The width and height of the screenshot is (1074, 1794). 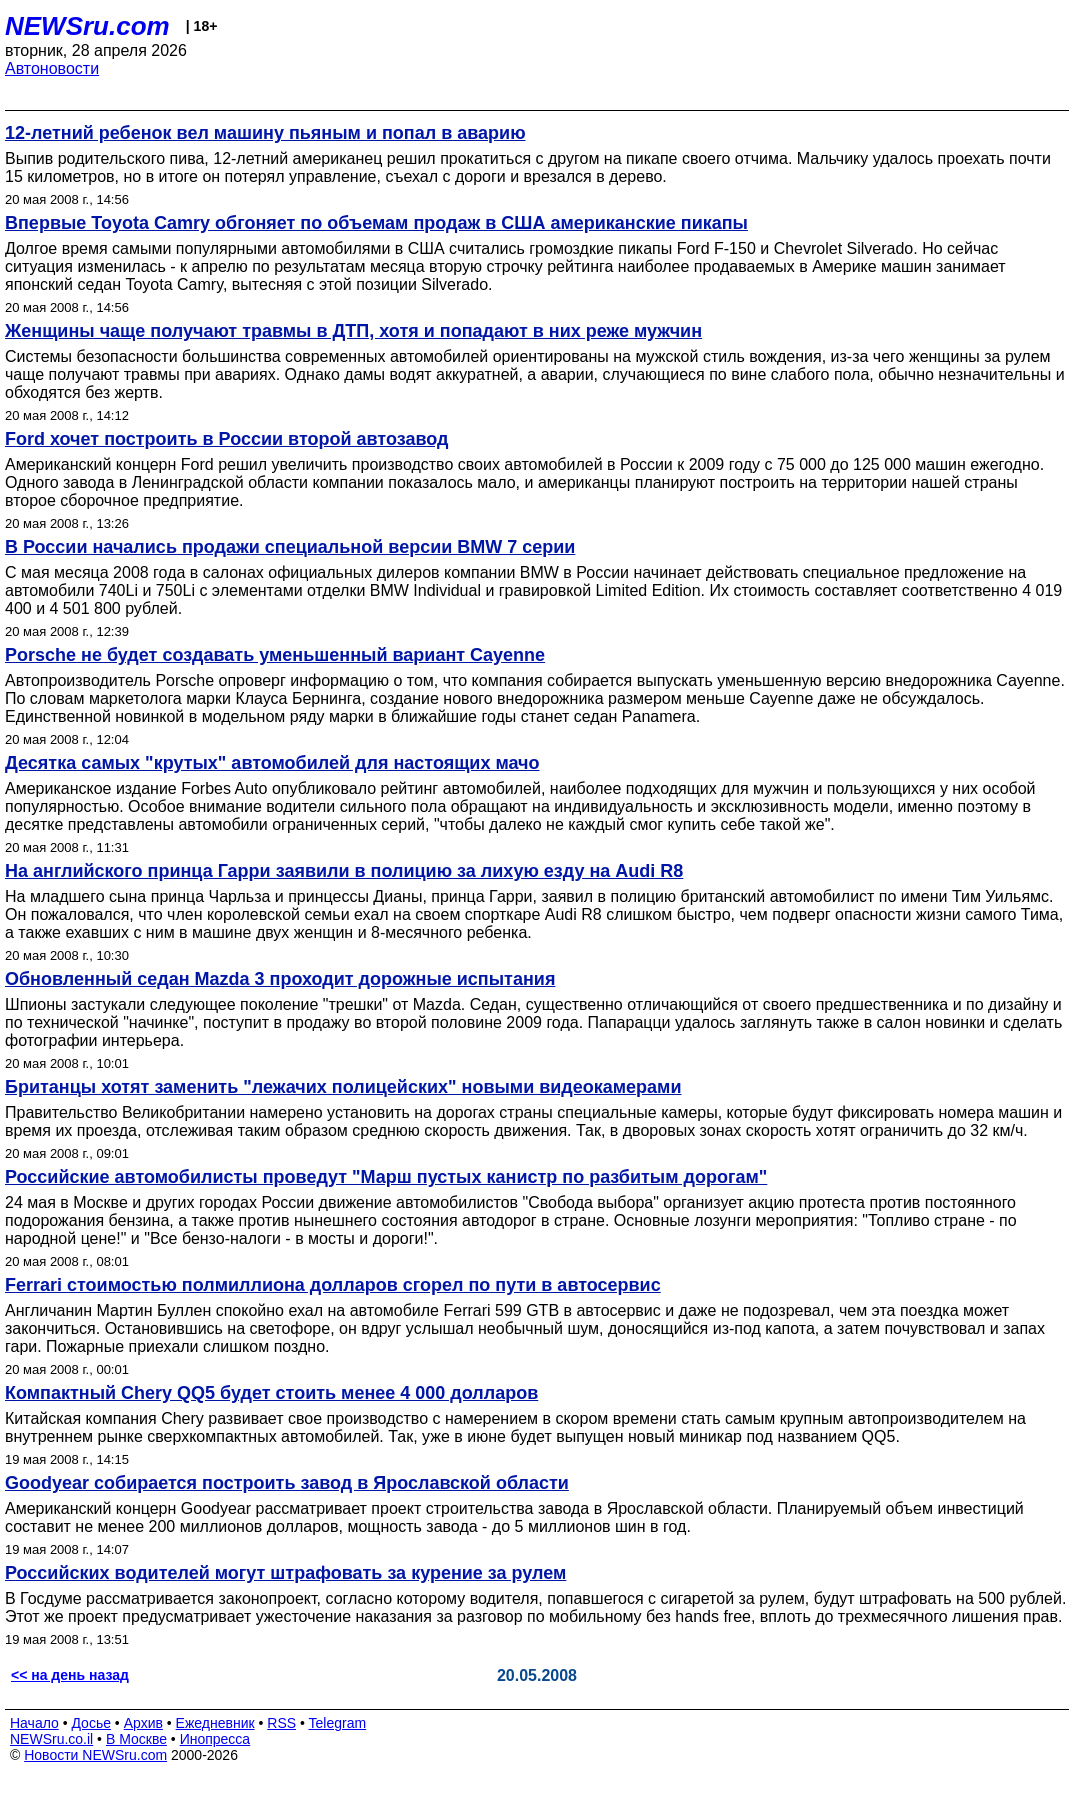 I want to click on NEWSru.co.il, so click(x=51, y=1739).